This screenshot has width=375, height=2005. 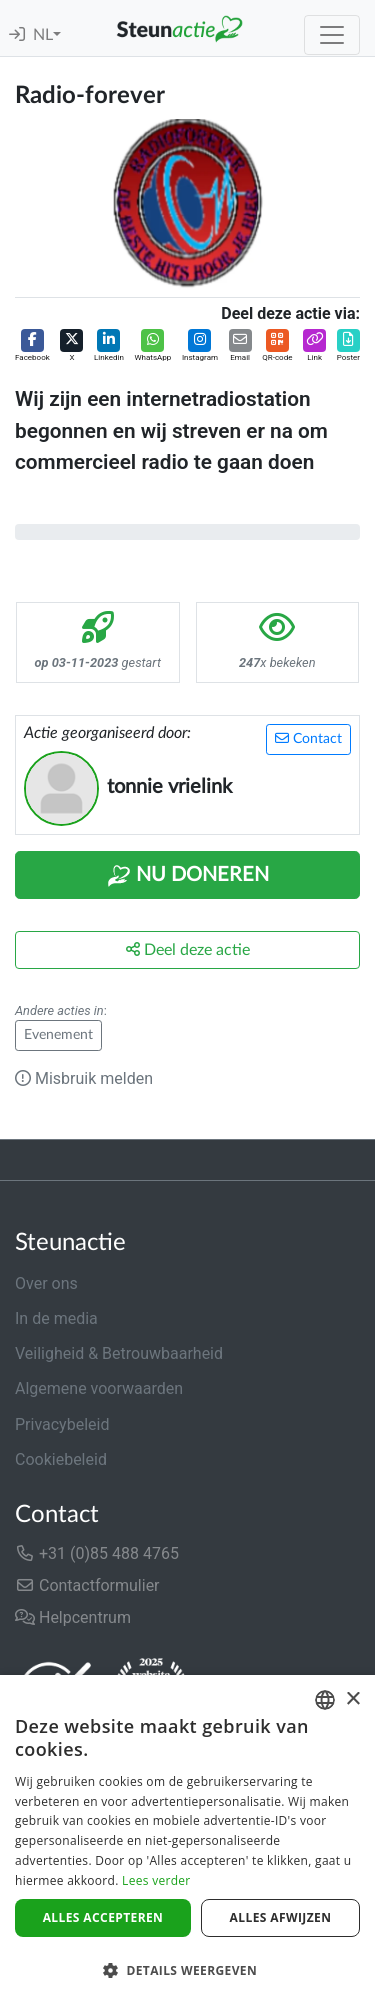 I want to click on Helpcentrum [button], so click(x=73, y=1617).